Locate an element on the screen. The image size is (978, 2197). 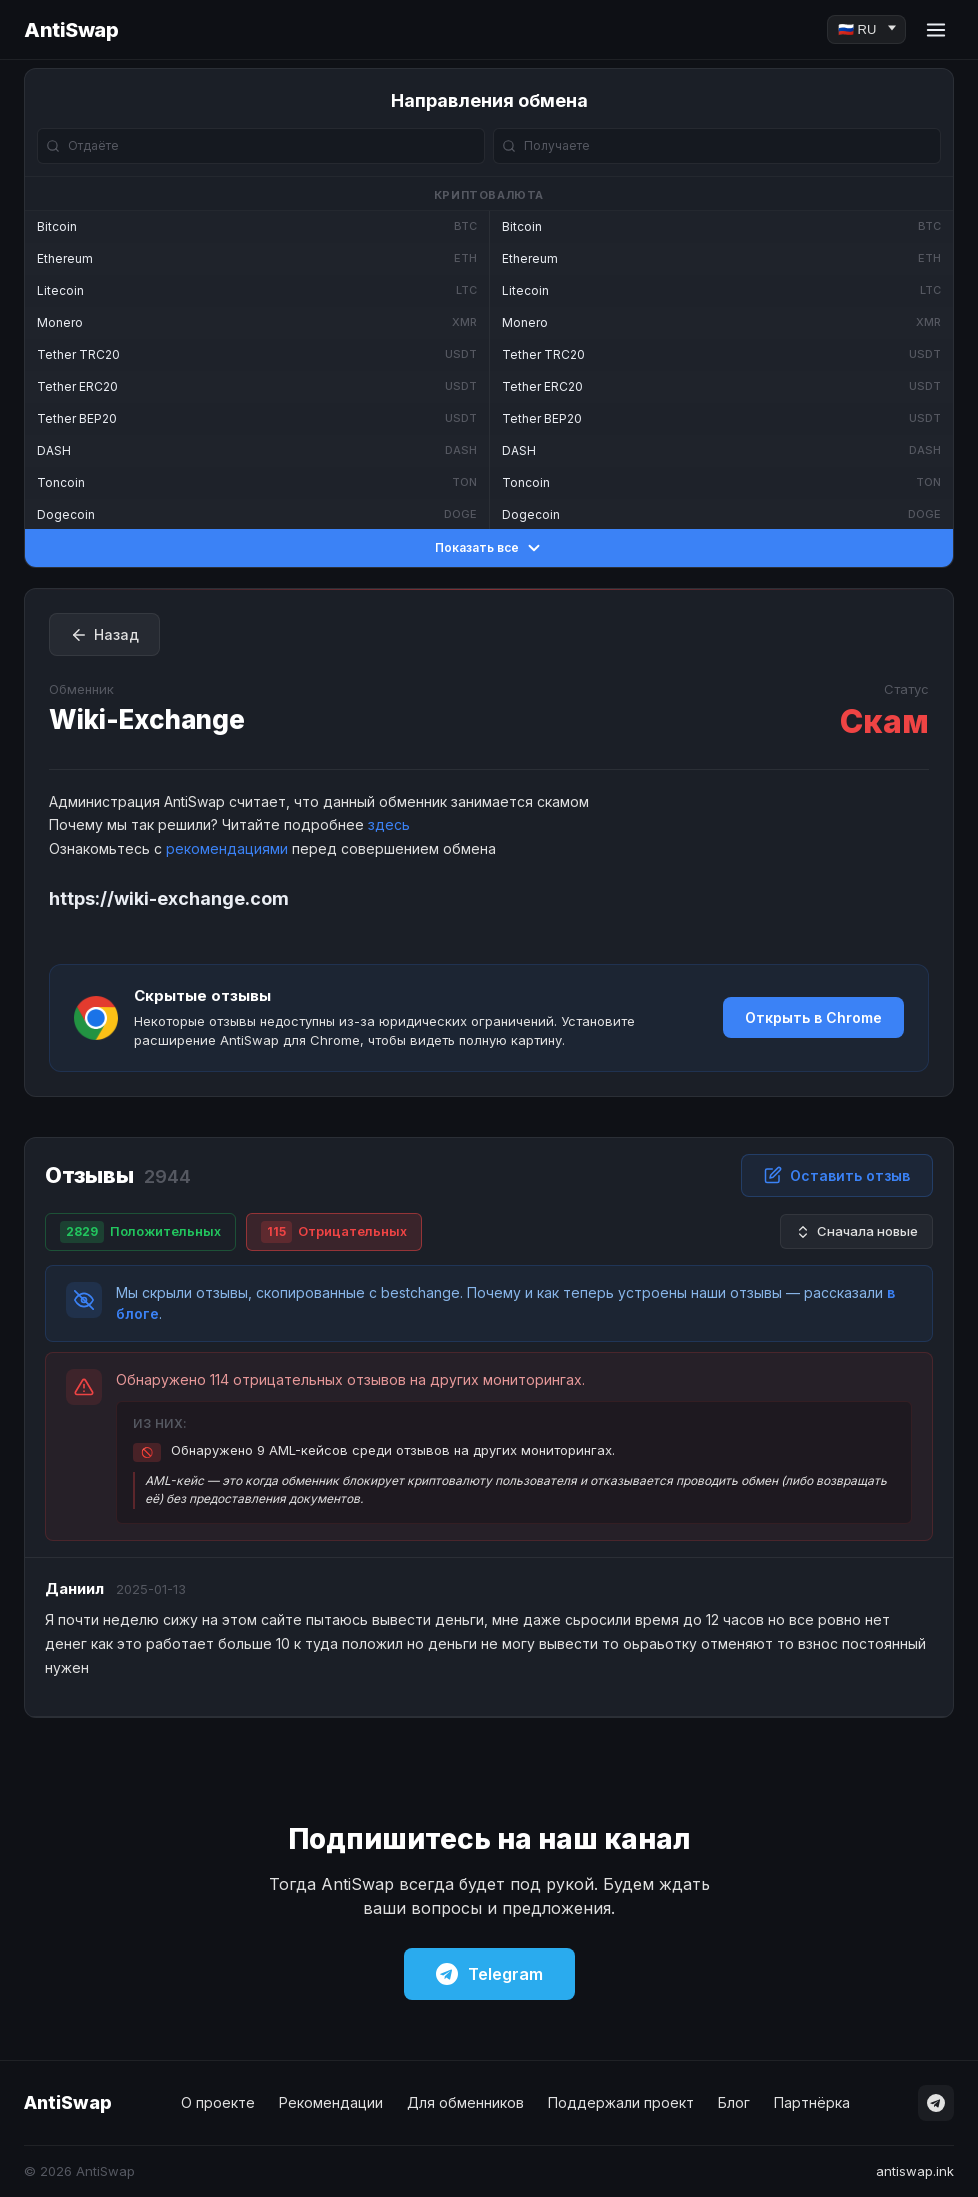
Партнёрка is located at coordinates (812, 2102).